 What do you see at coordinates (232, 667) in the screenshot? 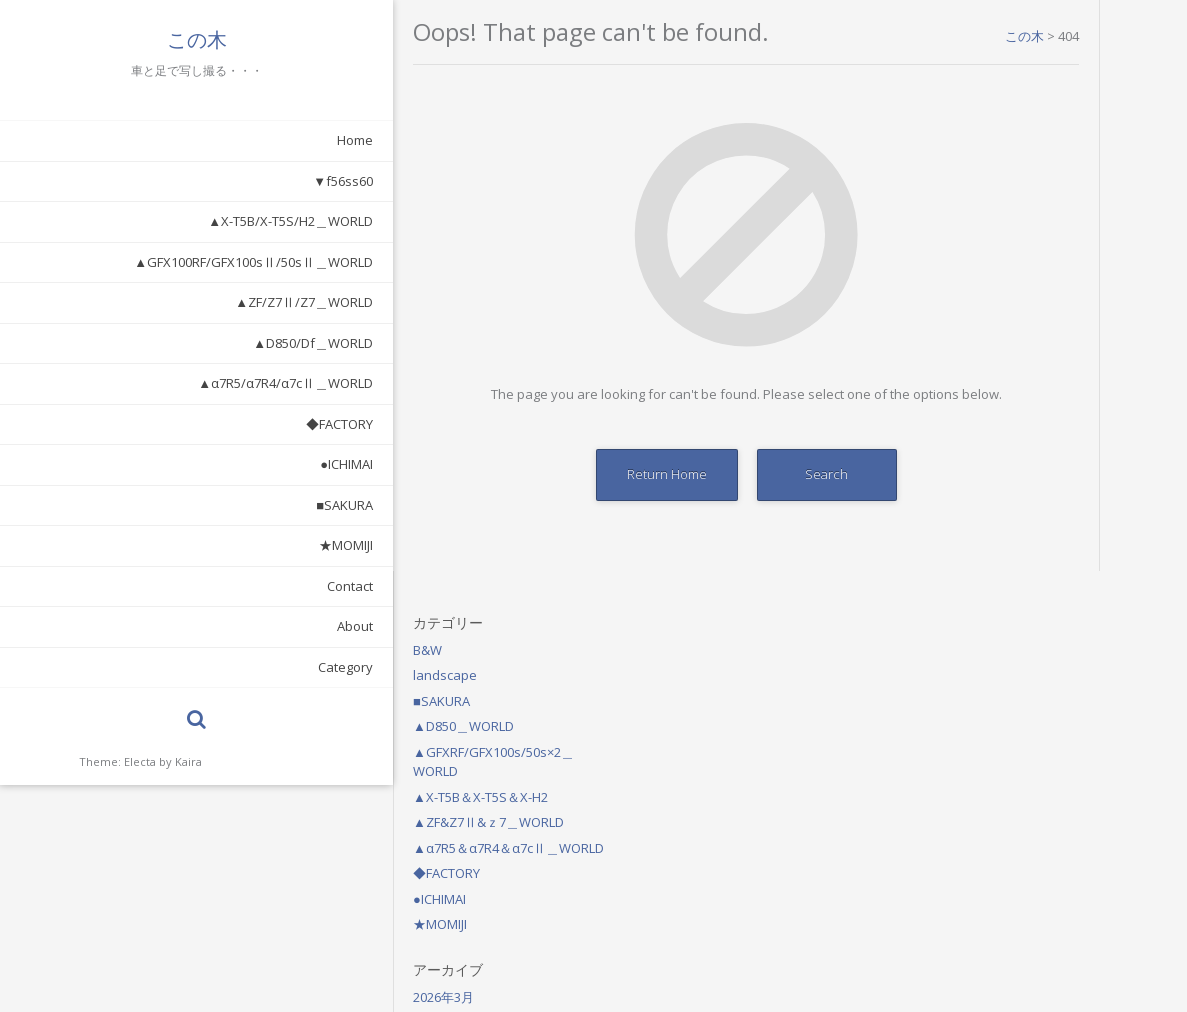
I see `Category` at bounding box center [232, 667].